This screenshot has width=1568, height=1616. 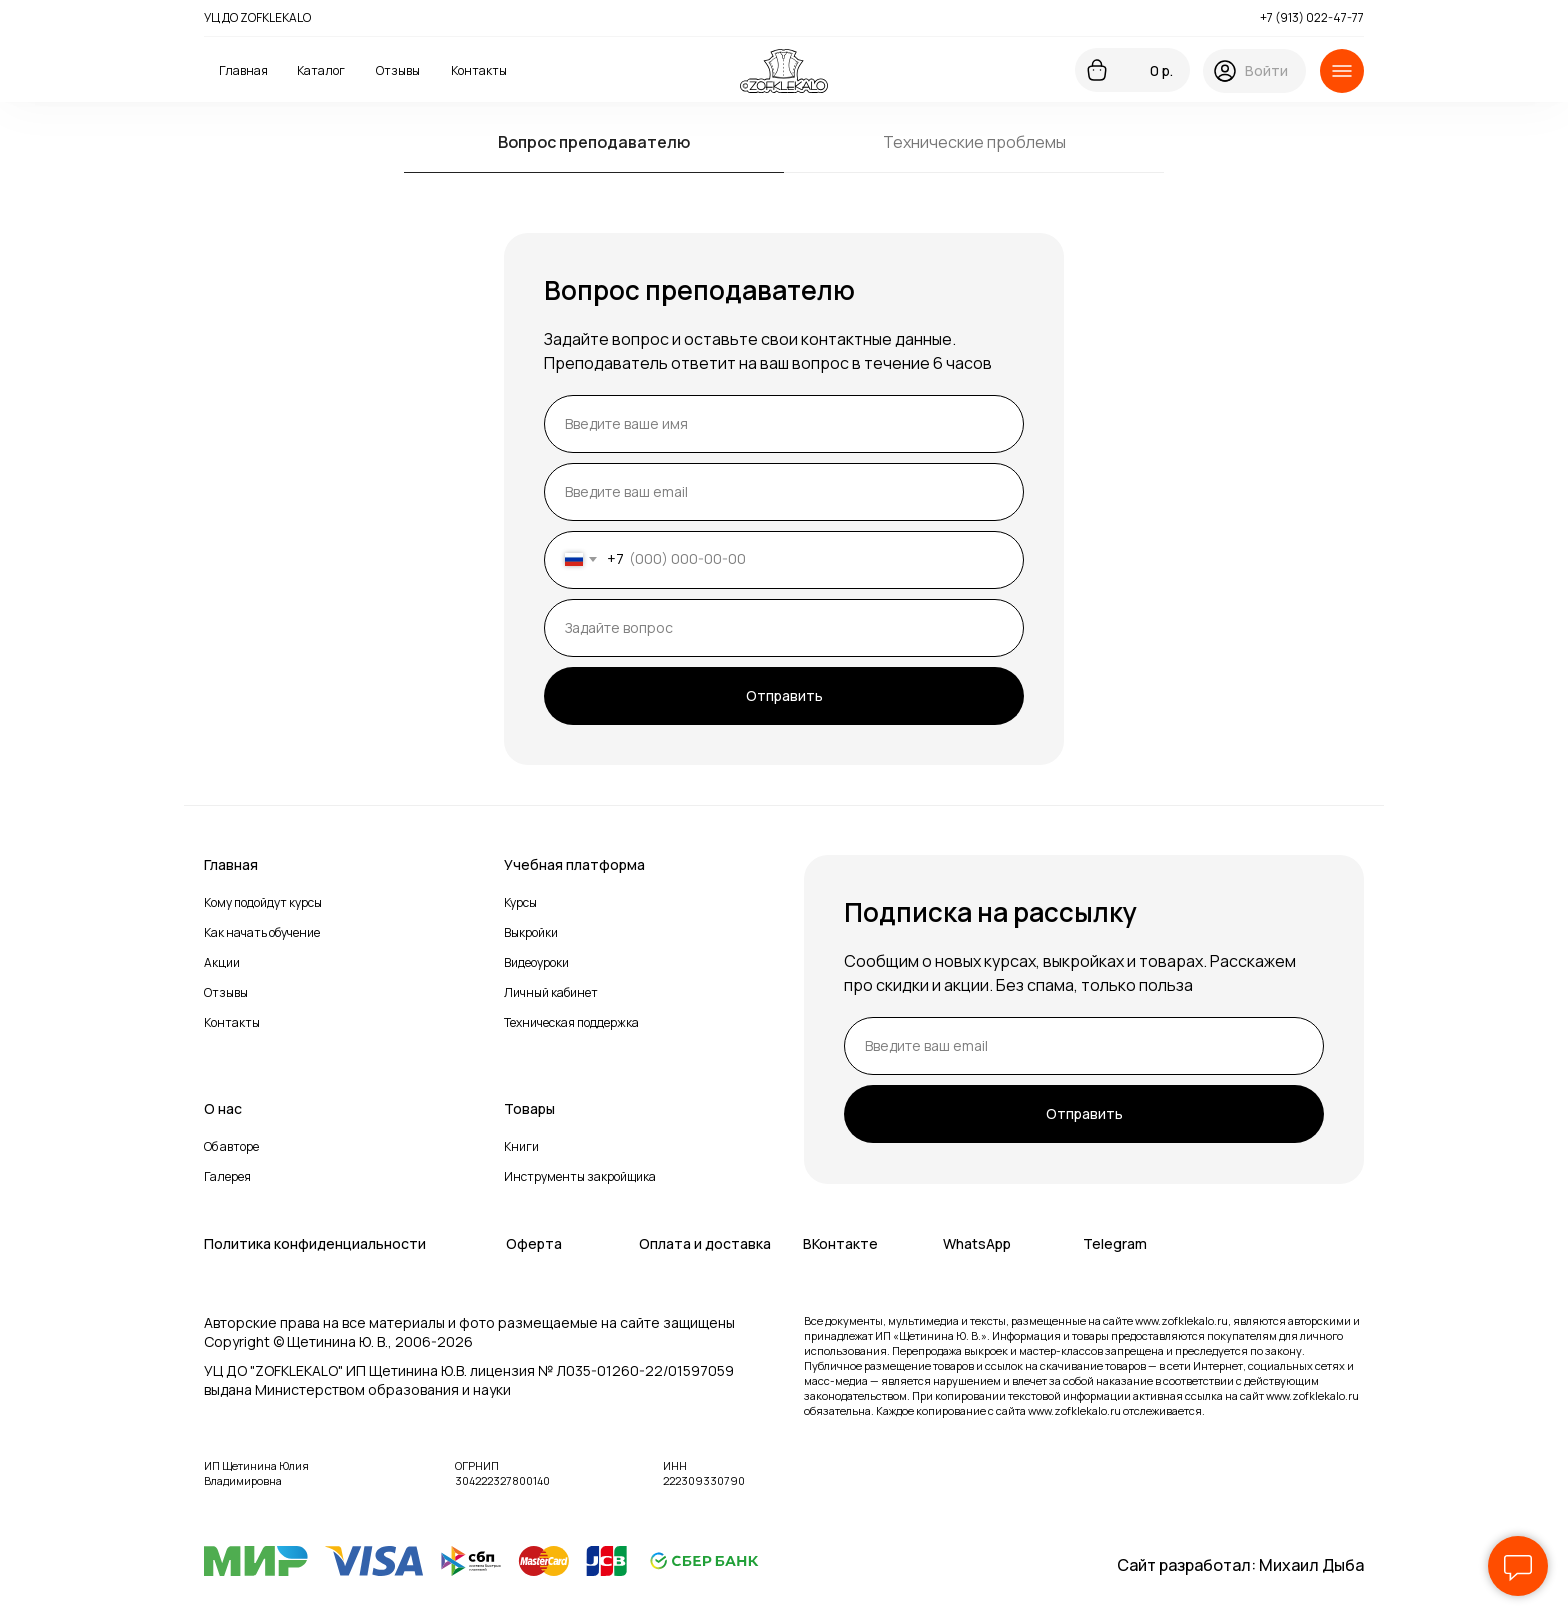 What do you see at coordinates (784, 628) in the screenshot?
I see `[oneline]` at bounding box center [784, 628].